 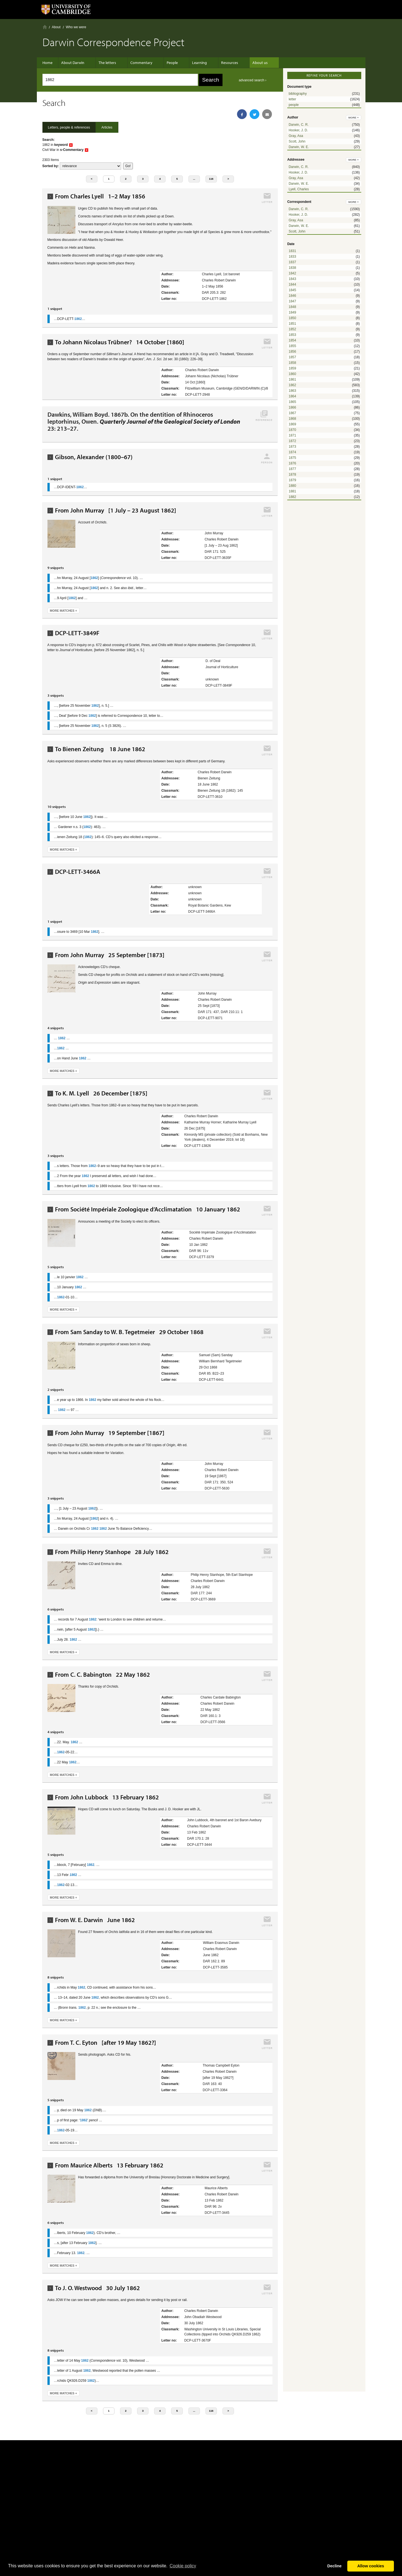 What do you see at coordinates (115, 510) in the screenshot?
I see `From John Murray [1 July – 23 August 1862]` at bounding box center [115, 510].